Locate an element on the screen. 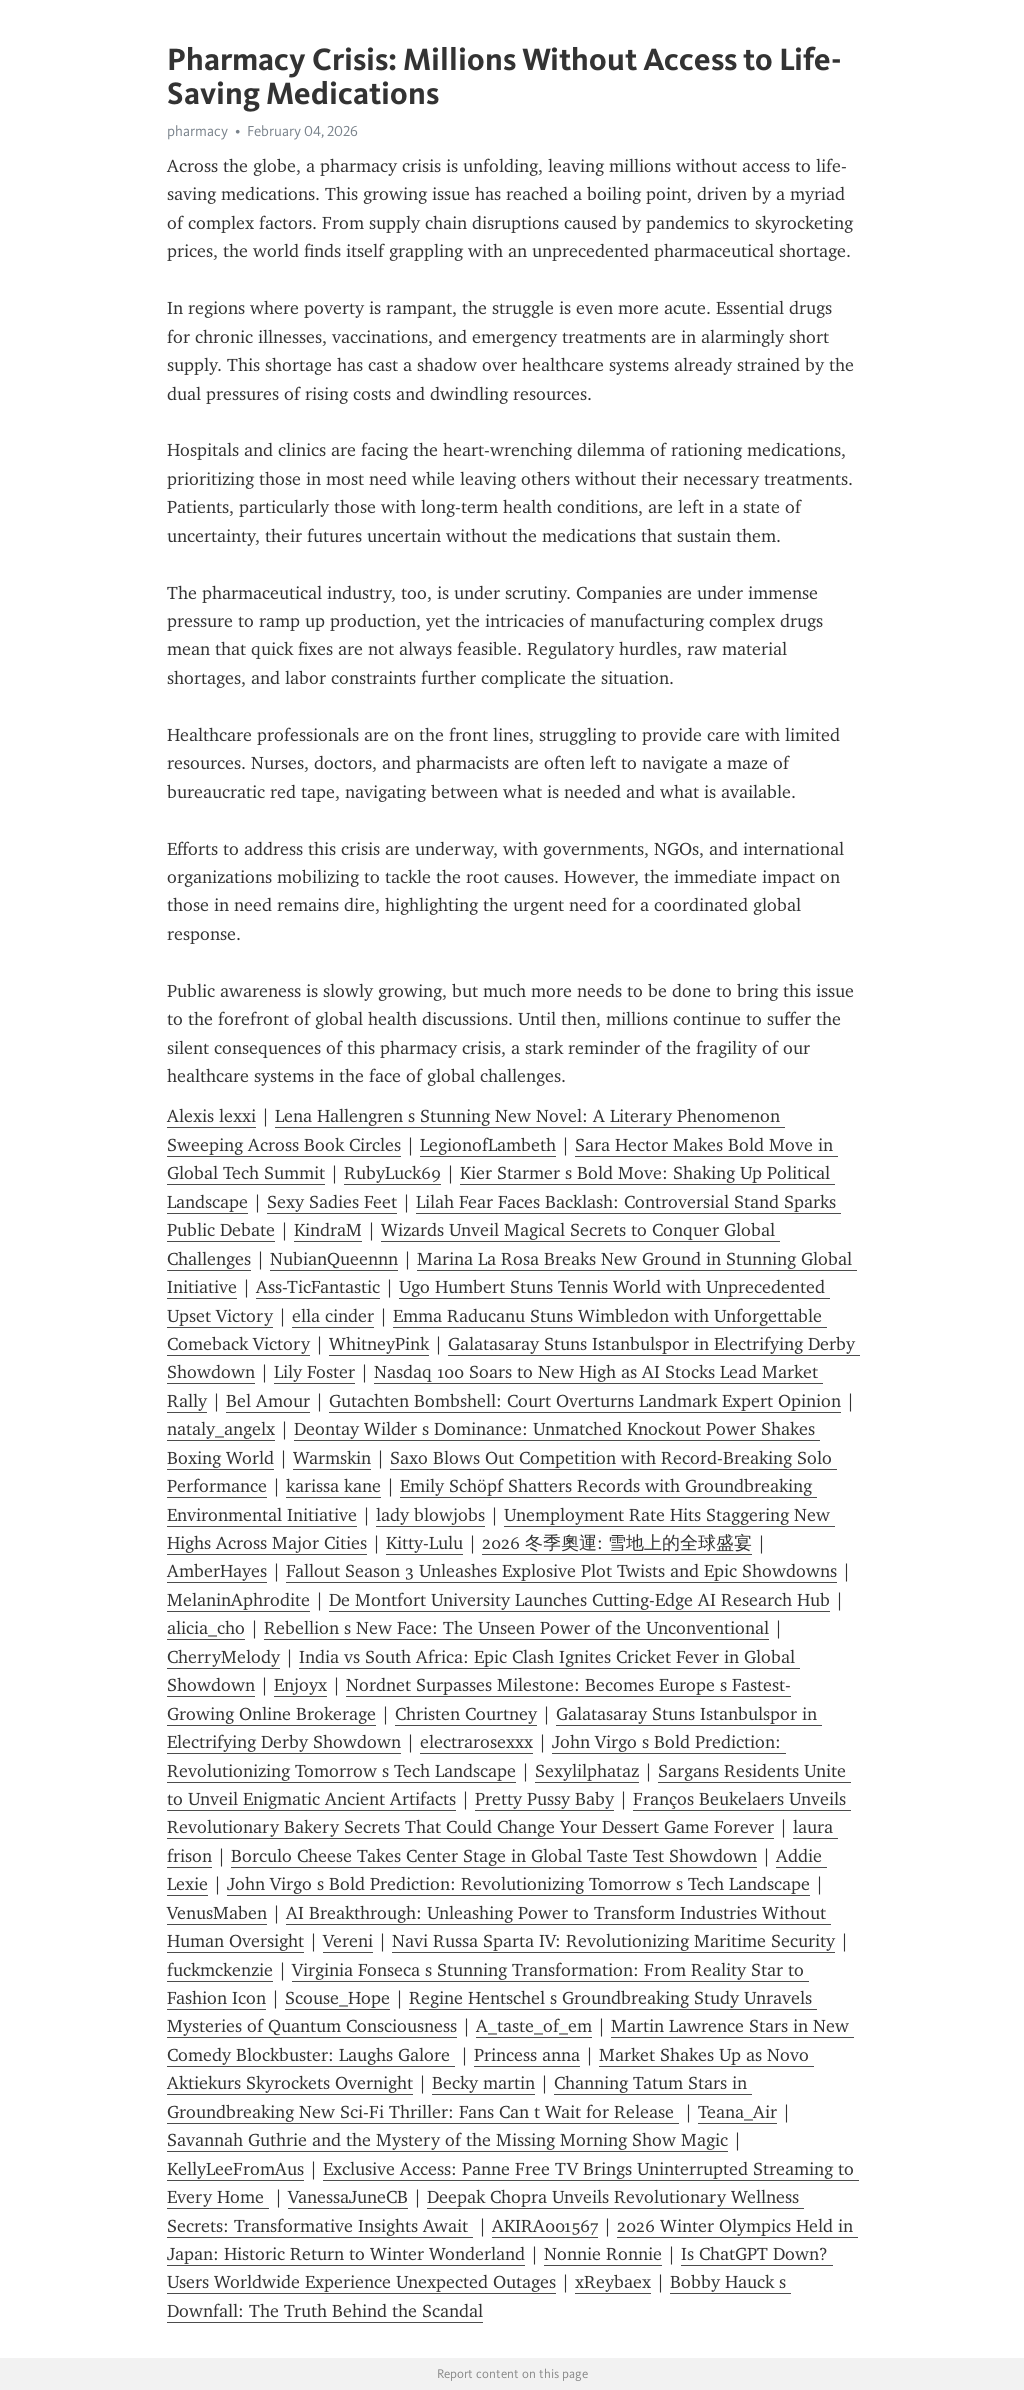 This screenshot has height=2390, width=1024. karissa kane is located at coordinates (333, 1486).